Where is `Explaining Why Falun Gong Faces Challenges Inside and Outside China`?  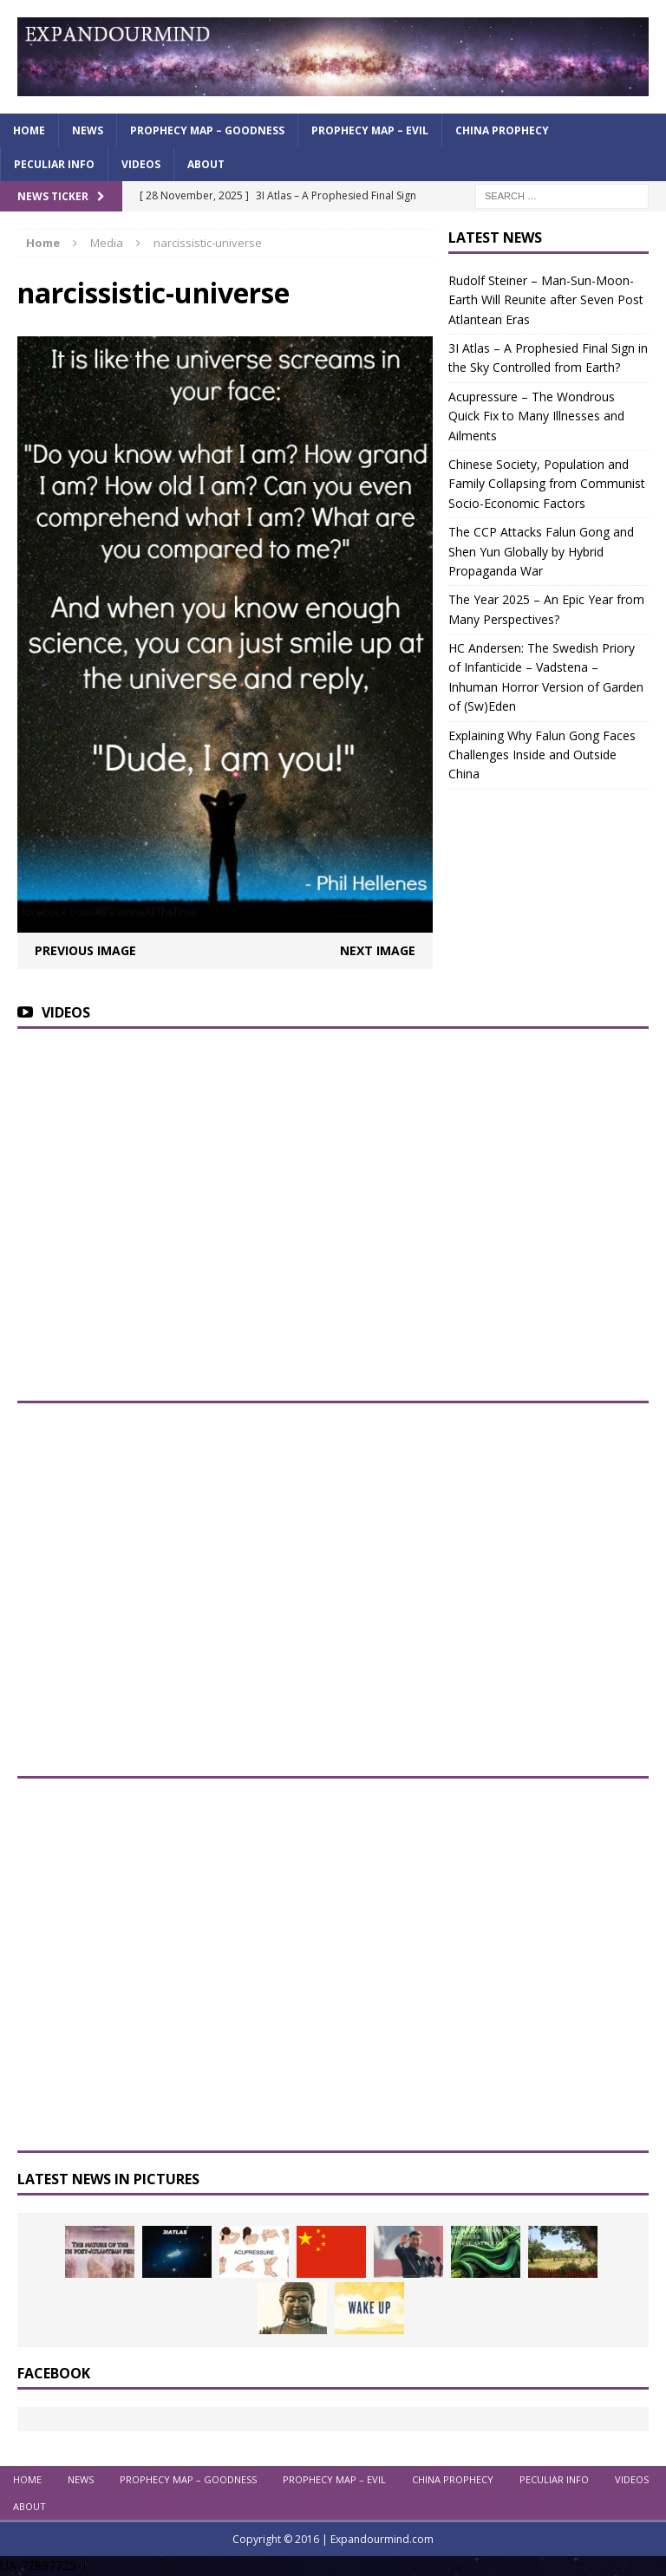 Explaining Why Falun Gong Faces Challenges Inside and Outside China is located at coordinates (542, 755).